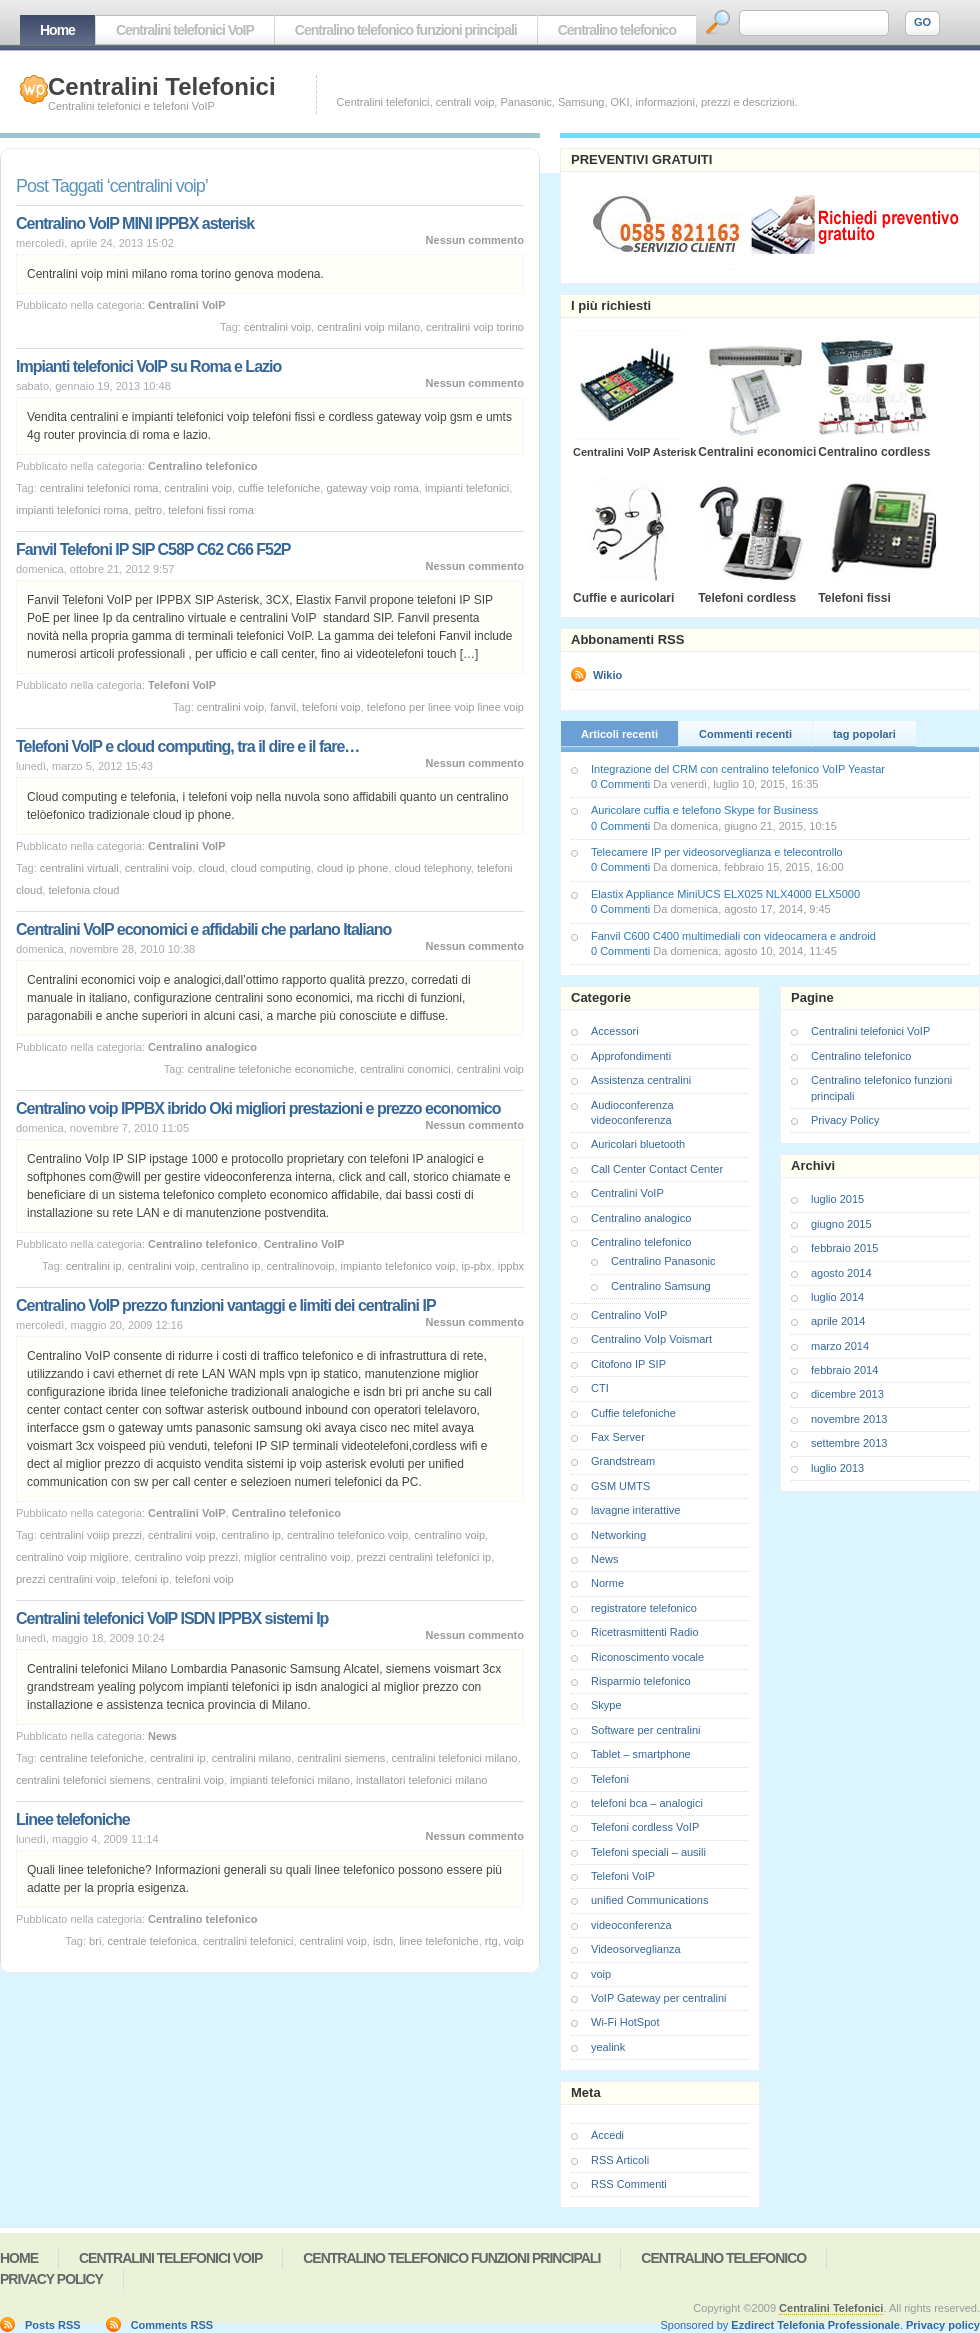 The width and height of the screenshot is (980, 2333). What do you see at coordinates (725, 894) in the screenshot?
I see `Elastix Appliance MiniUCS ELX025 NLX4000 ELX5000` at bounding box center [725, 894].